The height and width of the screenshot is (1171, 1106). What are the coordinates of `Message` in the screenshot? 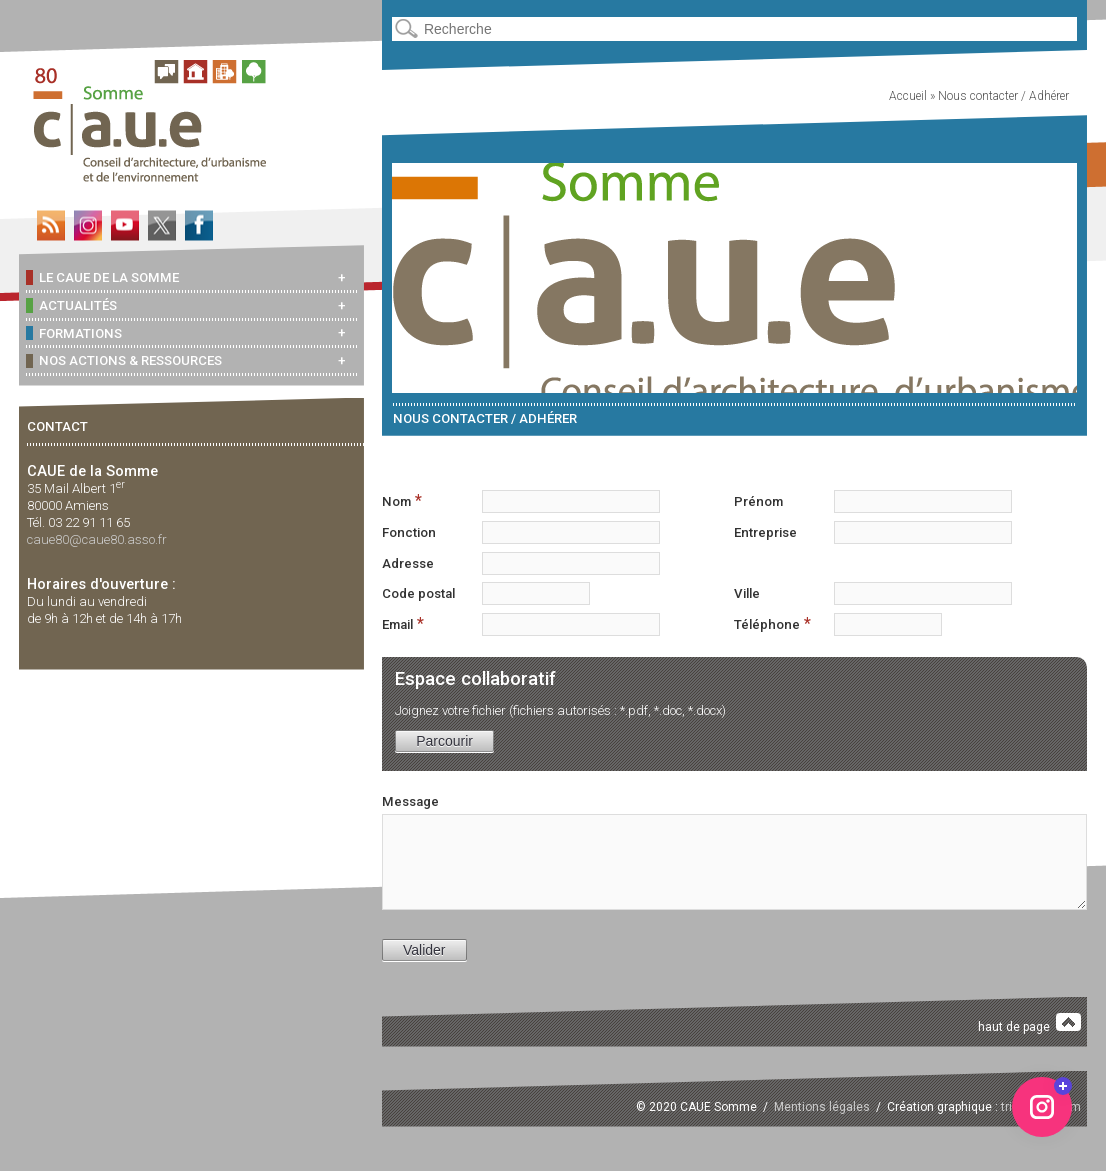 It's located at (410, 801).